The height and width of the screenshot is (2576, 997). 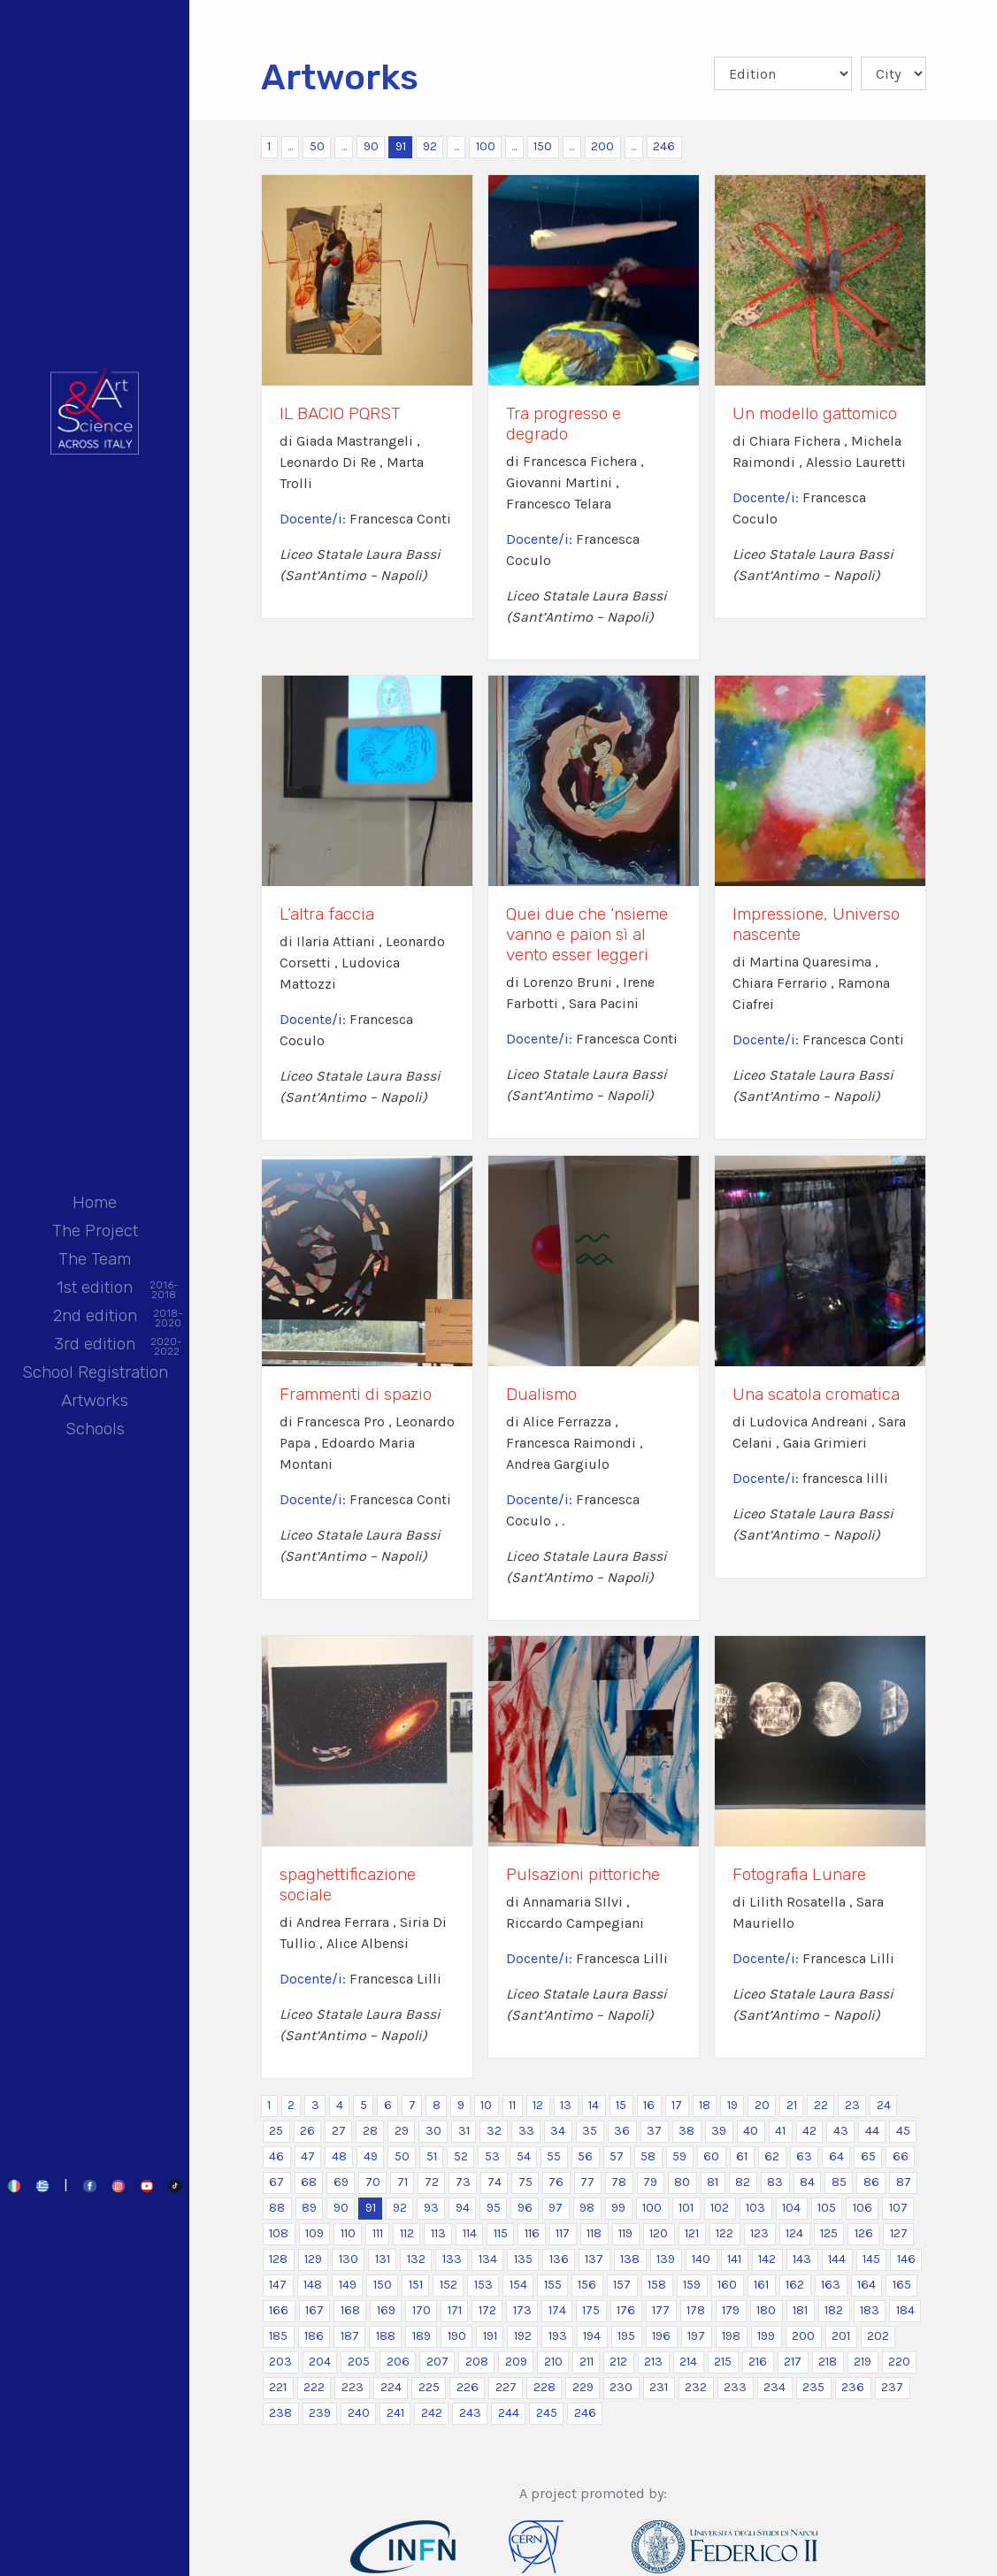 What do you see at coordinates (278, 2233) in the screenshot?
I see `108` at bounding box center [278, 2233].